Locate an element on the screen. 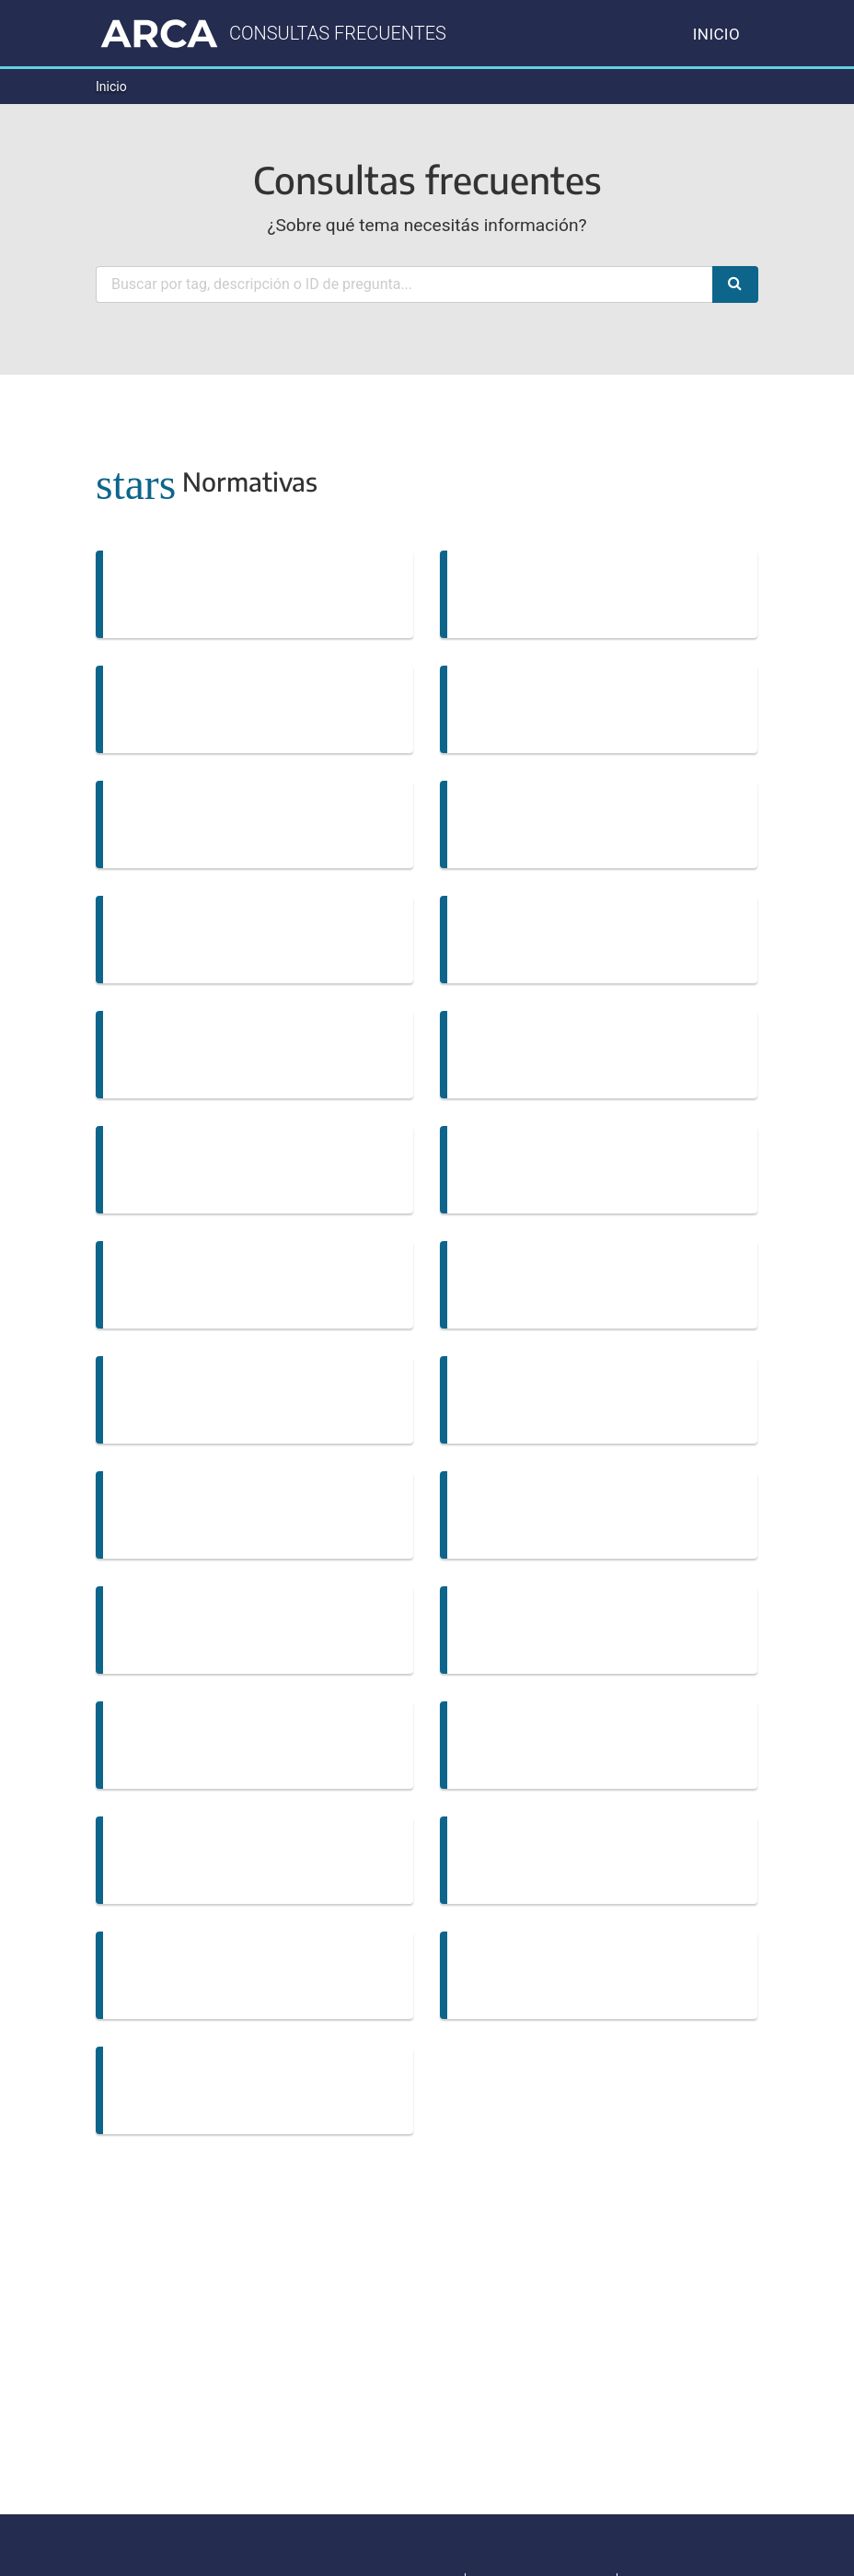 Image resolution: width=854 pixels, height=2576 pixels. Inicio is located at coordinates (716, 34).